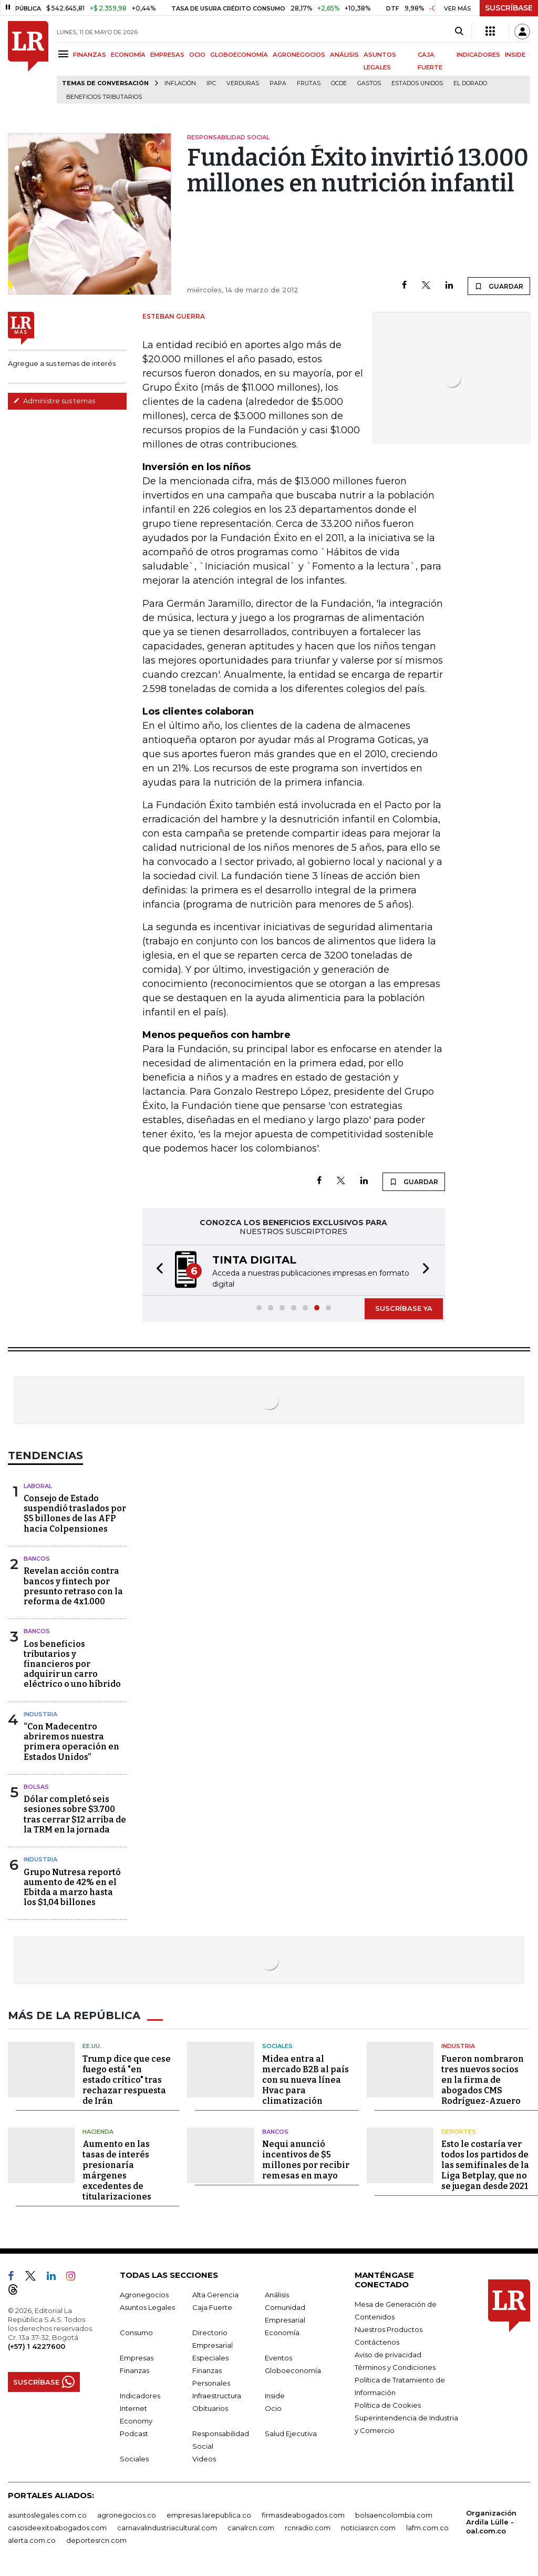  Describe the element at coordinates (427, 2527) in the screenshot. I see `lafm.com.co` at that location.